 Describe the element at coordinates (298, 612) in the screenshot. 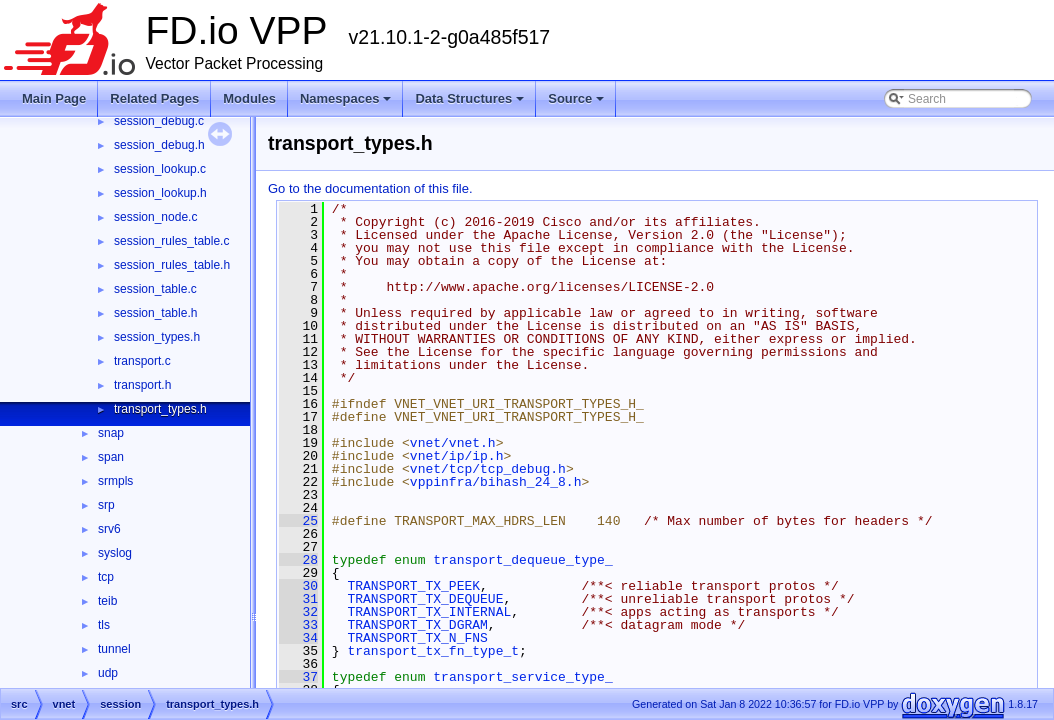

I see `32` at that location.